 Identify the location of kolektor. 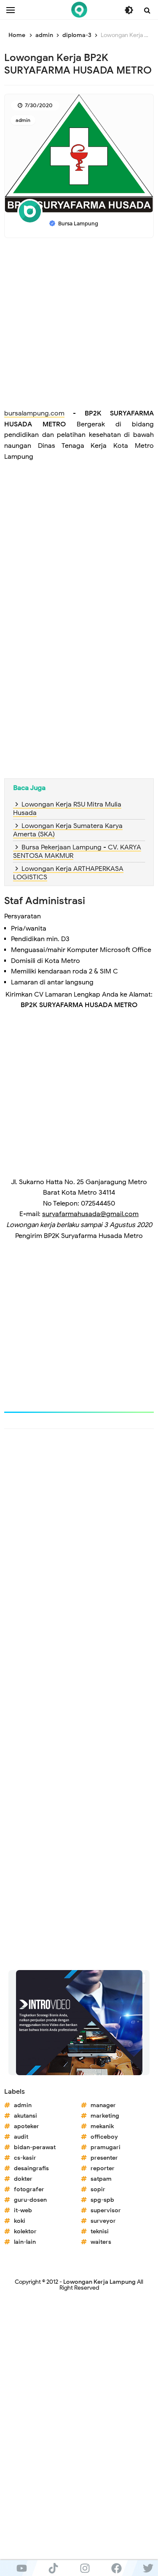
(25, 2231).